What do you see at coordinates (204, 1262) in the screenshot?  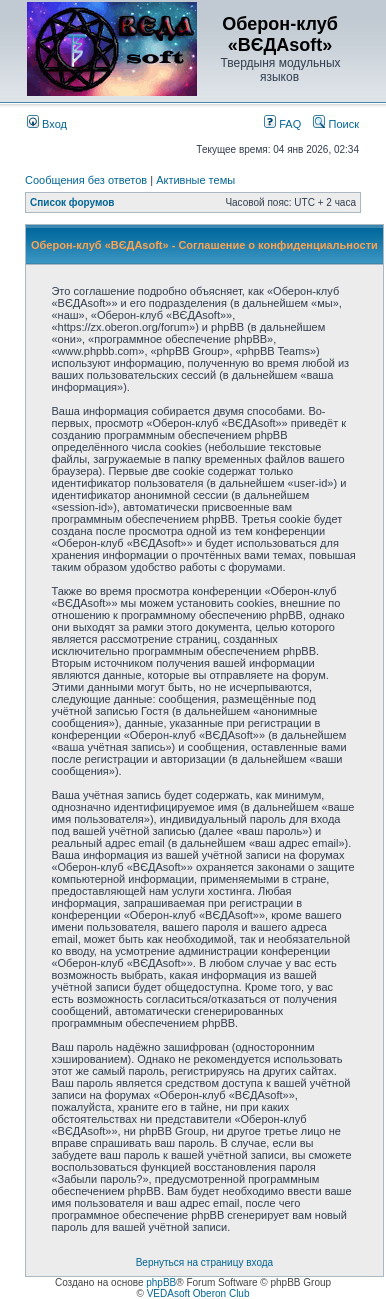 I see `Вернуться на страницу входа` at bounding box center [204, 1262].